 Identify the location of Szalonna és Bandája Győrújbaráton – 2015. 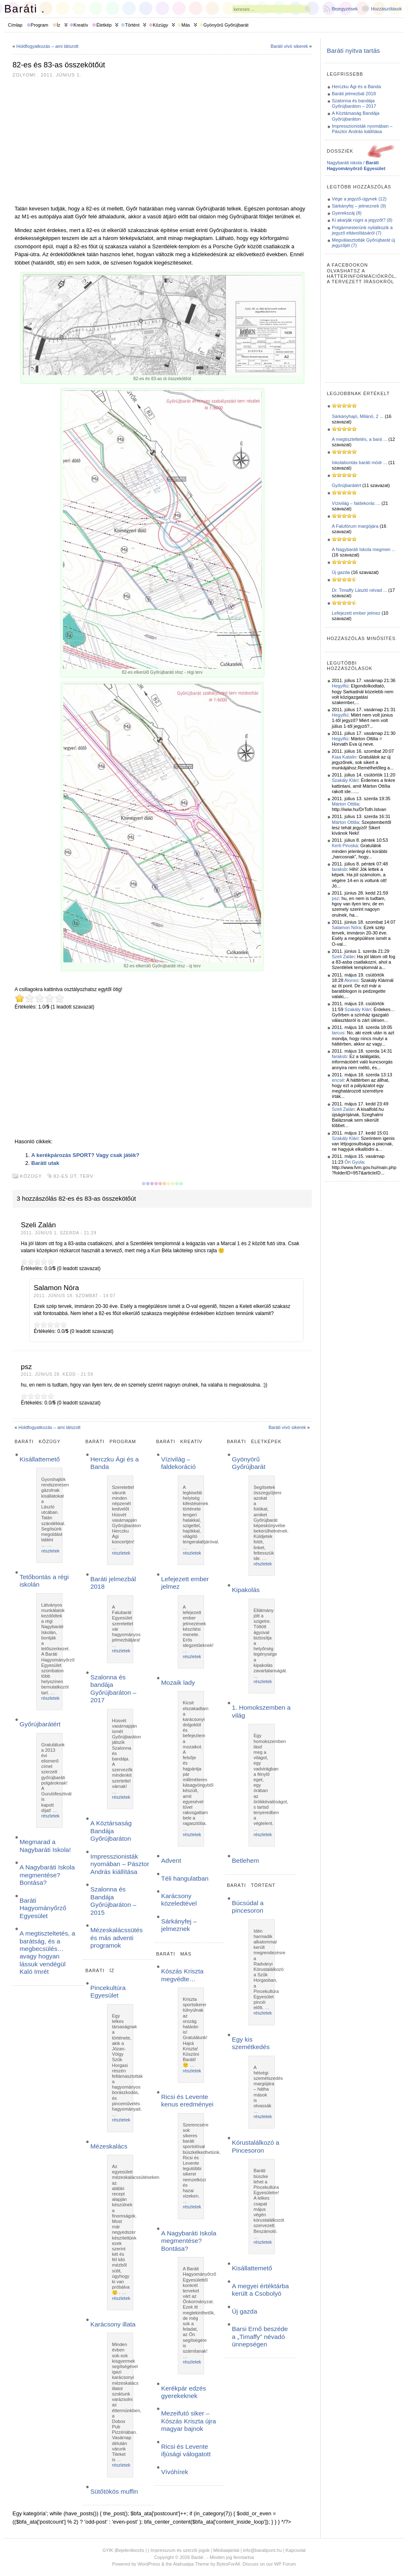
(113, 1901).